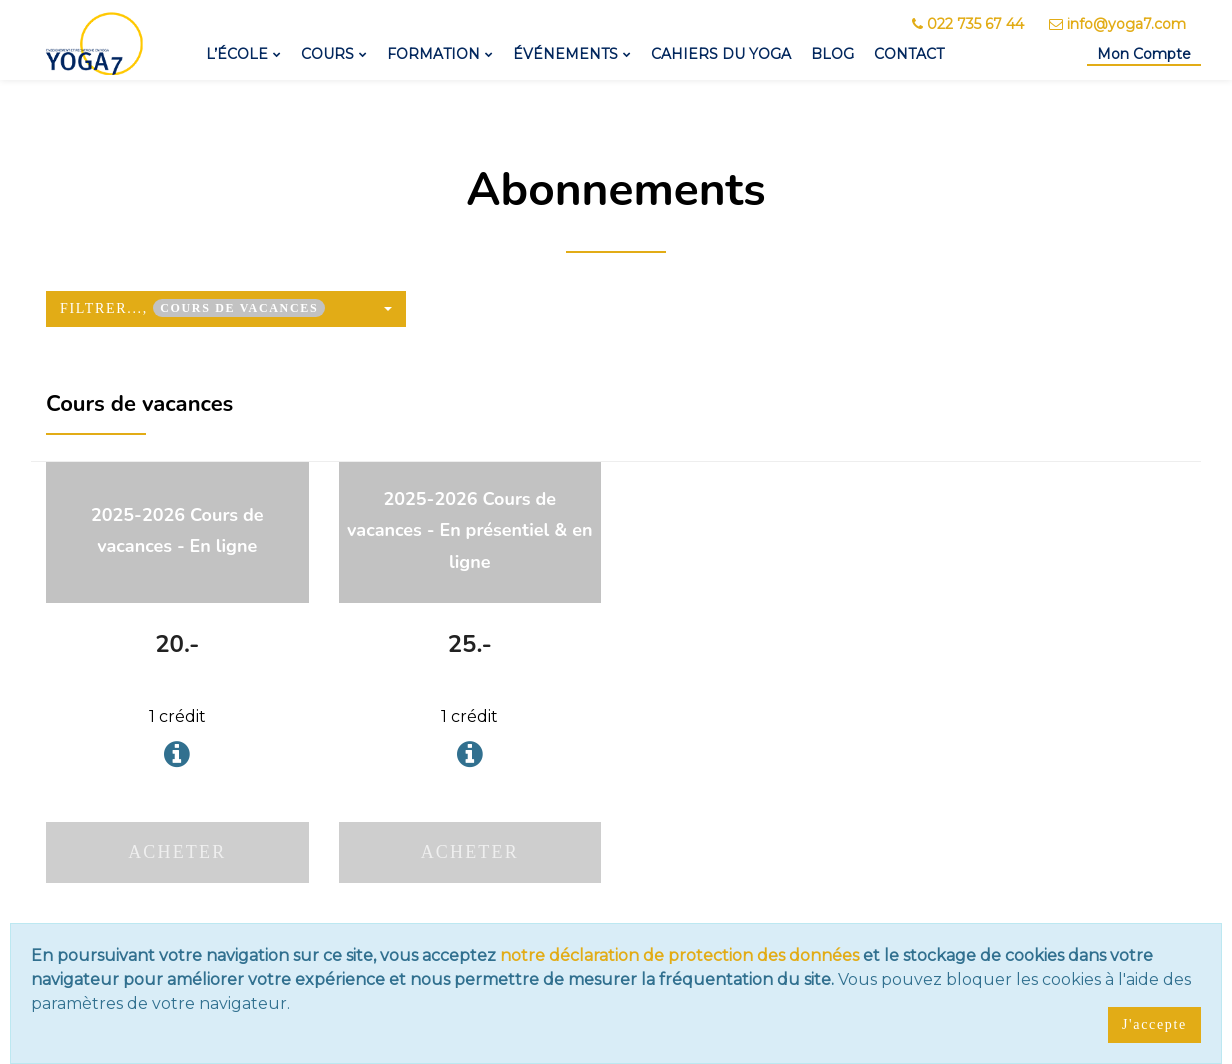  Describe the element at coordinates (565, 54) in the screenshot. I see `Événements` at that location.